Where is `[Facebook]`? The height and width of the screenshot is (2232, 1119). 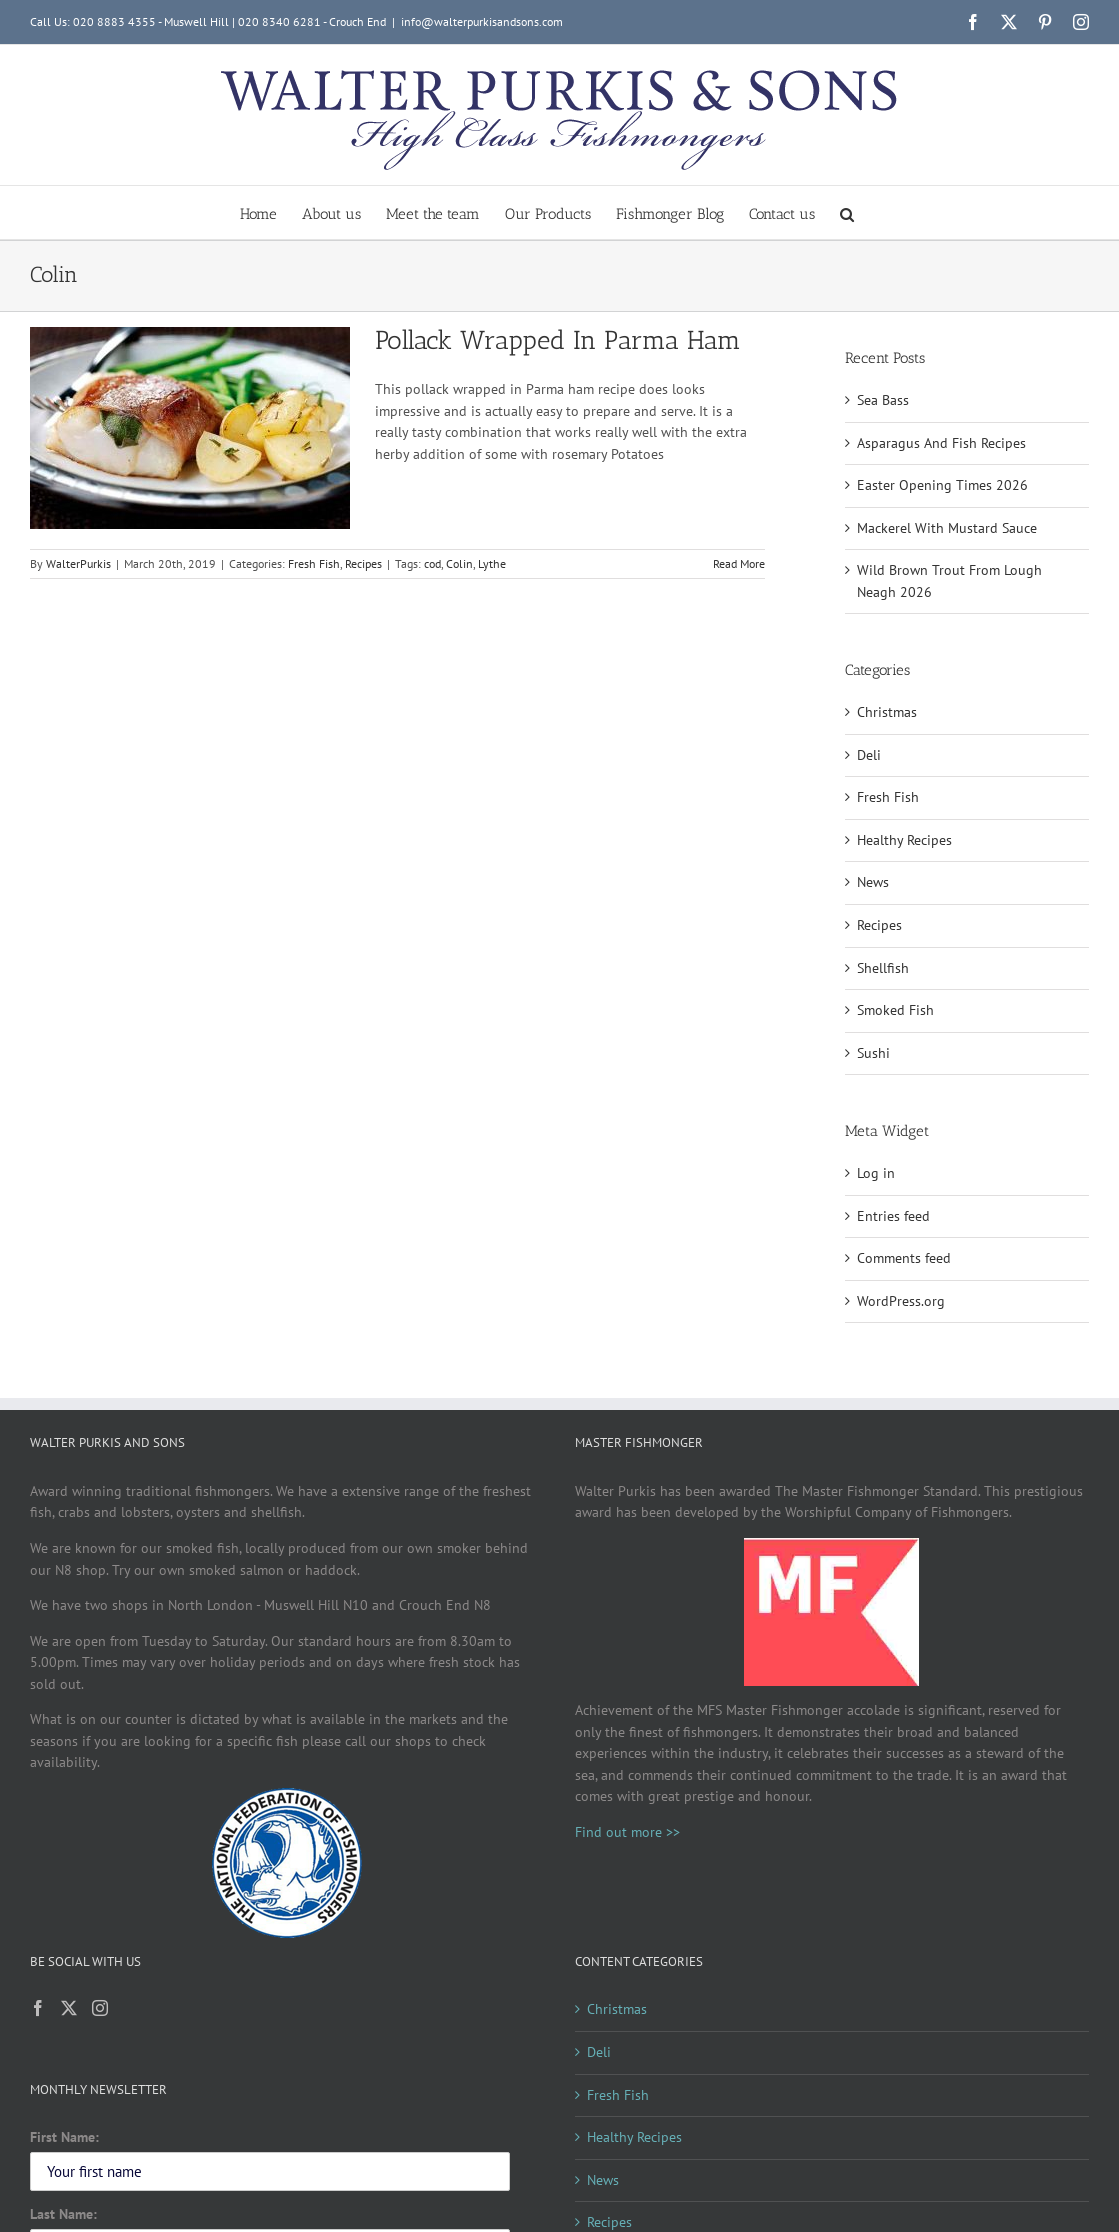 [Facebook] is located at coordinates (38, 2008).